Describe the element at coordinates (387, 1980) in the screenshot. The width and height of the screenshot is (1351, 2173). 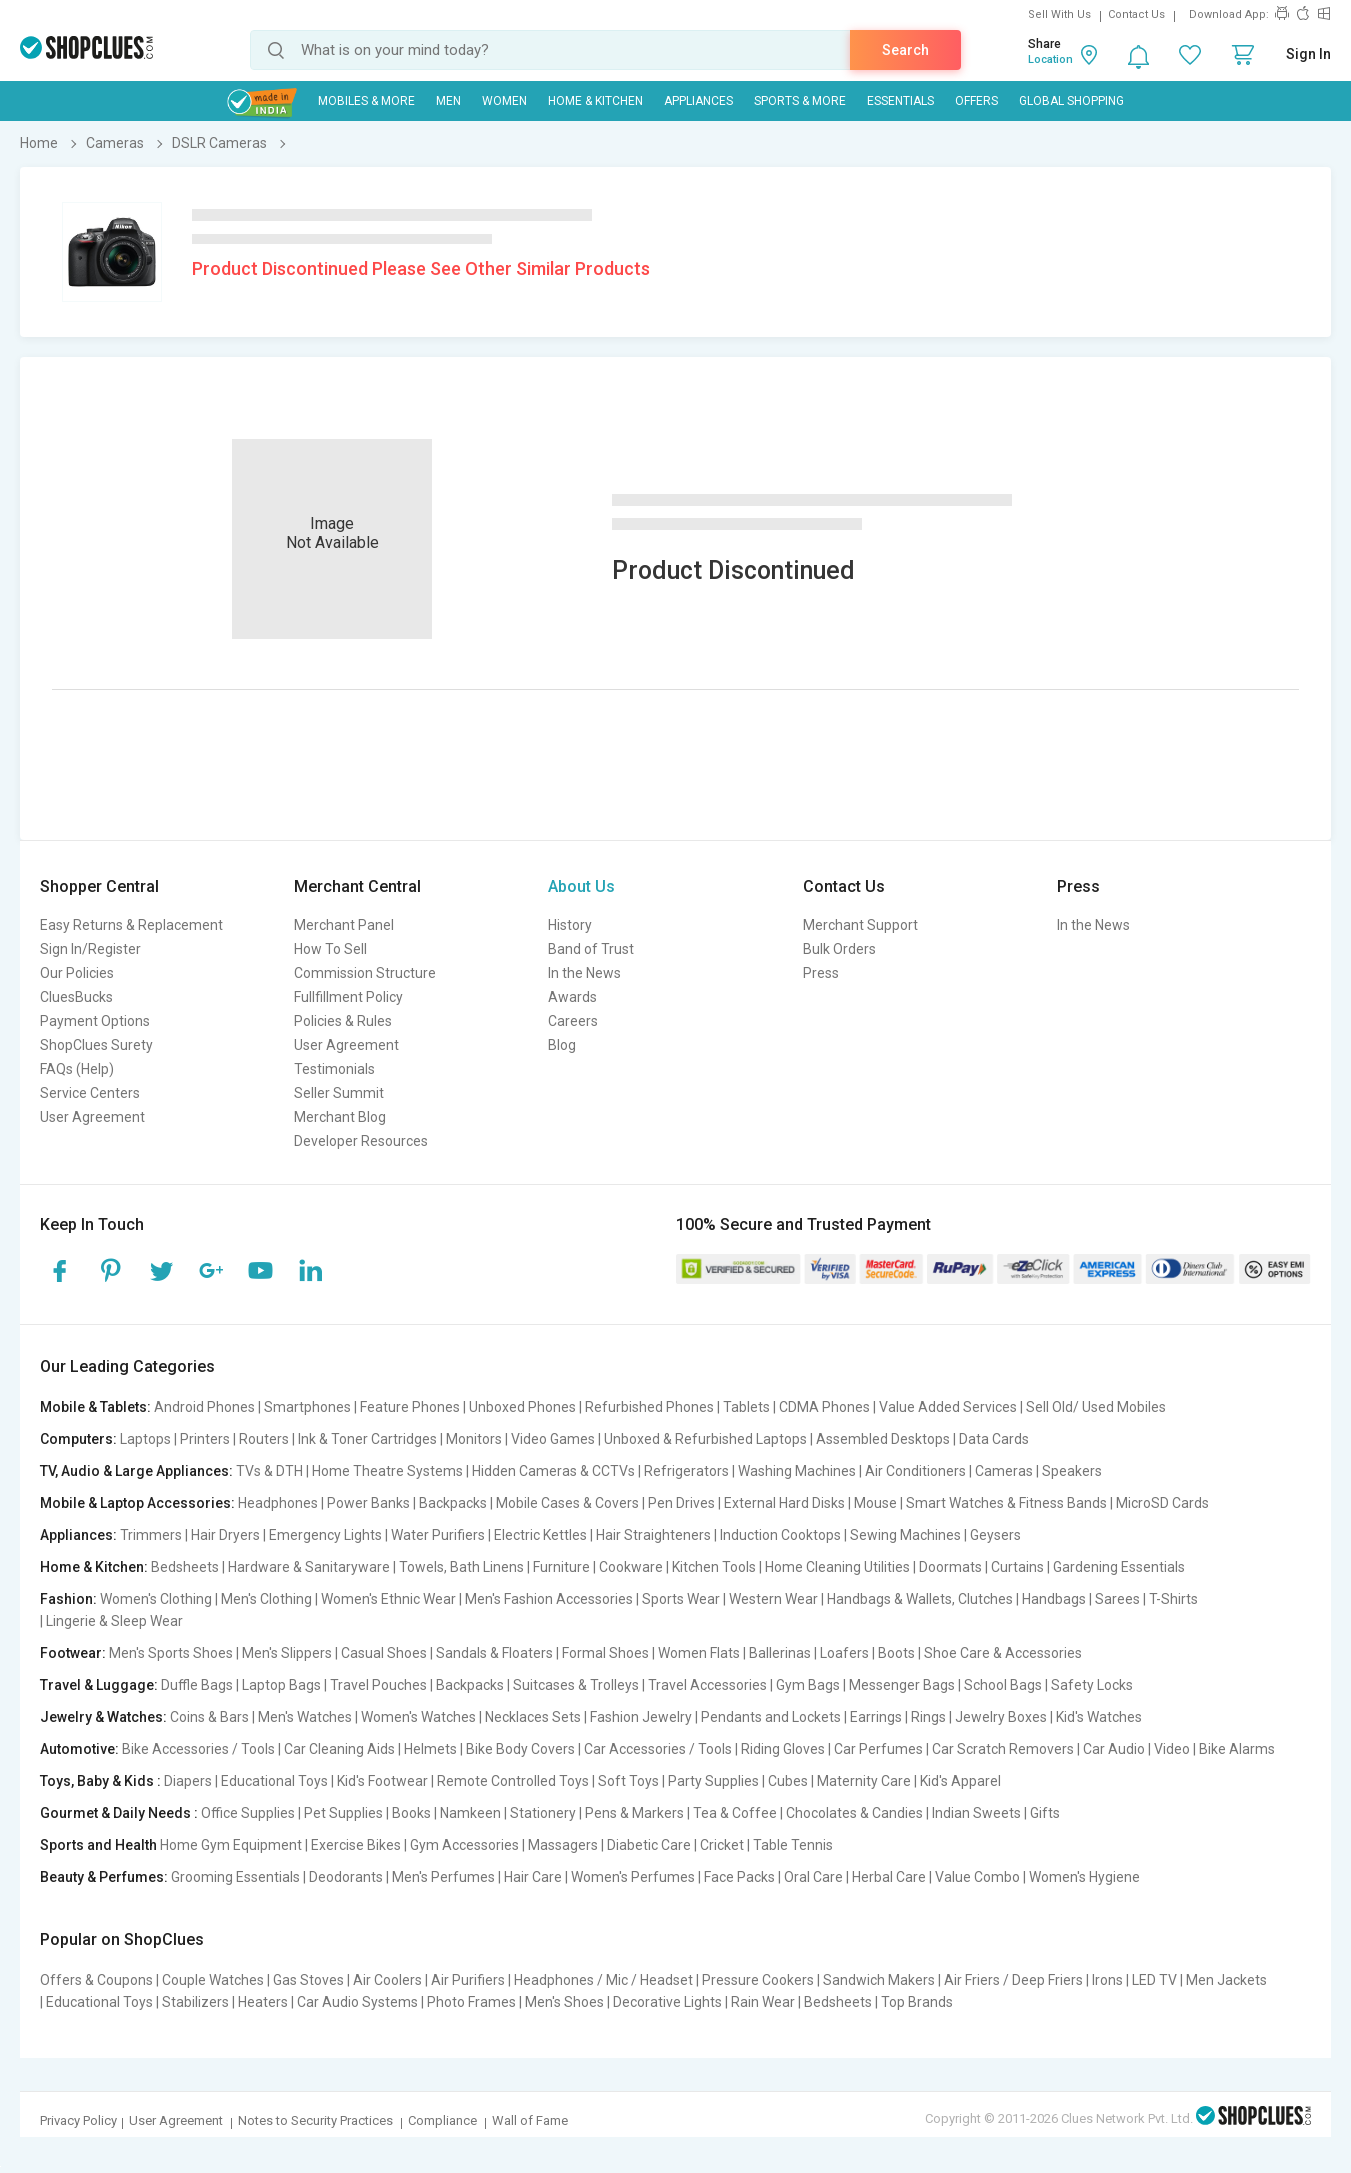
I see `Air Coolers` at that location.